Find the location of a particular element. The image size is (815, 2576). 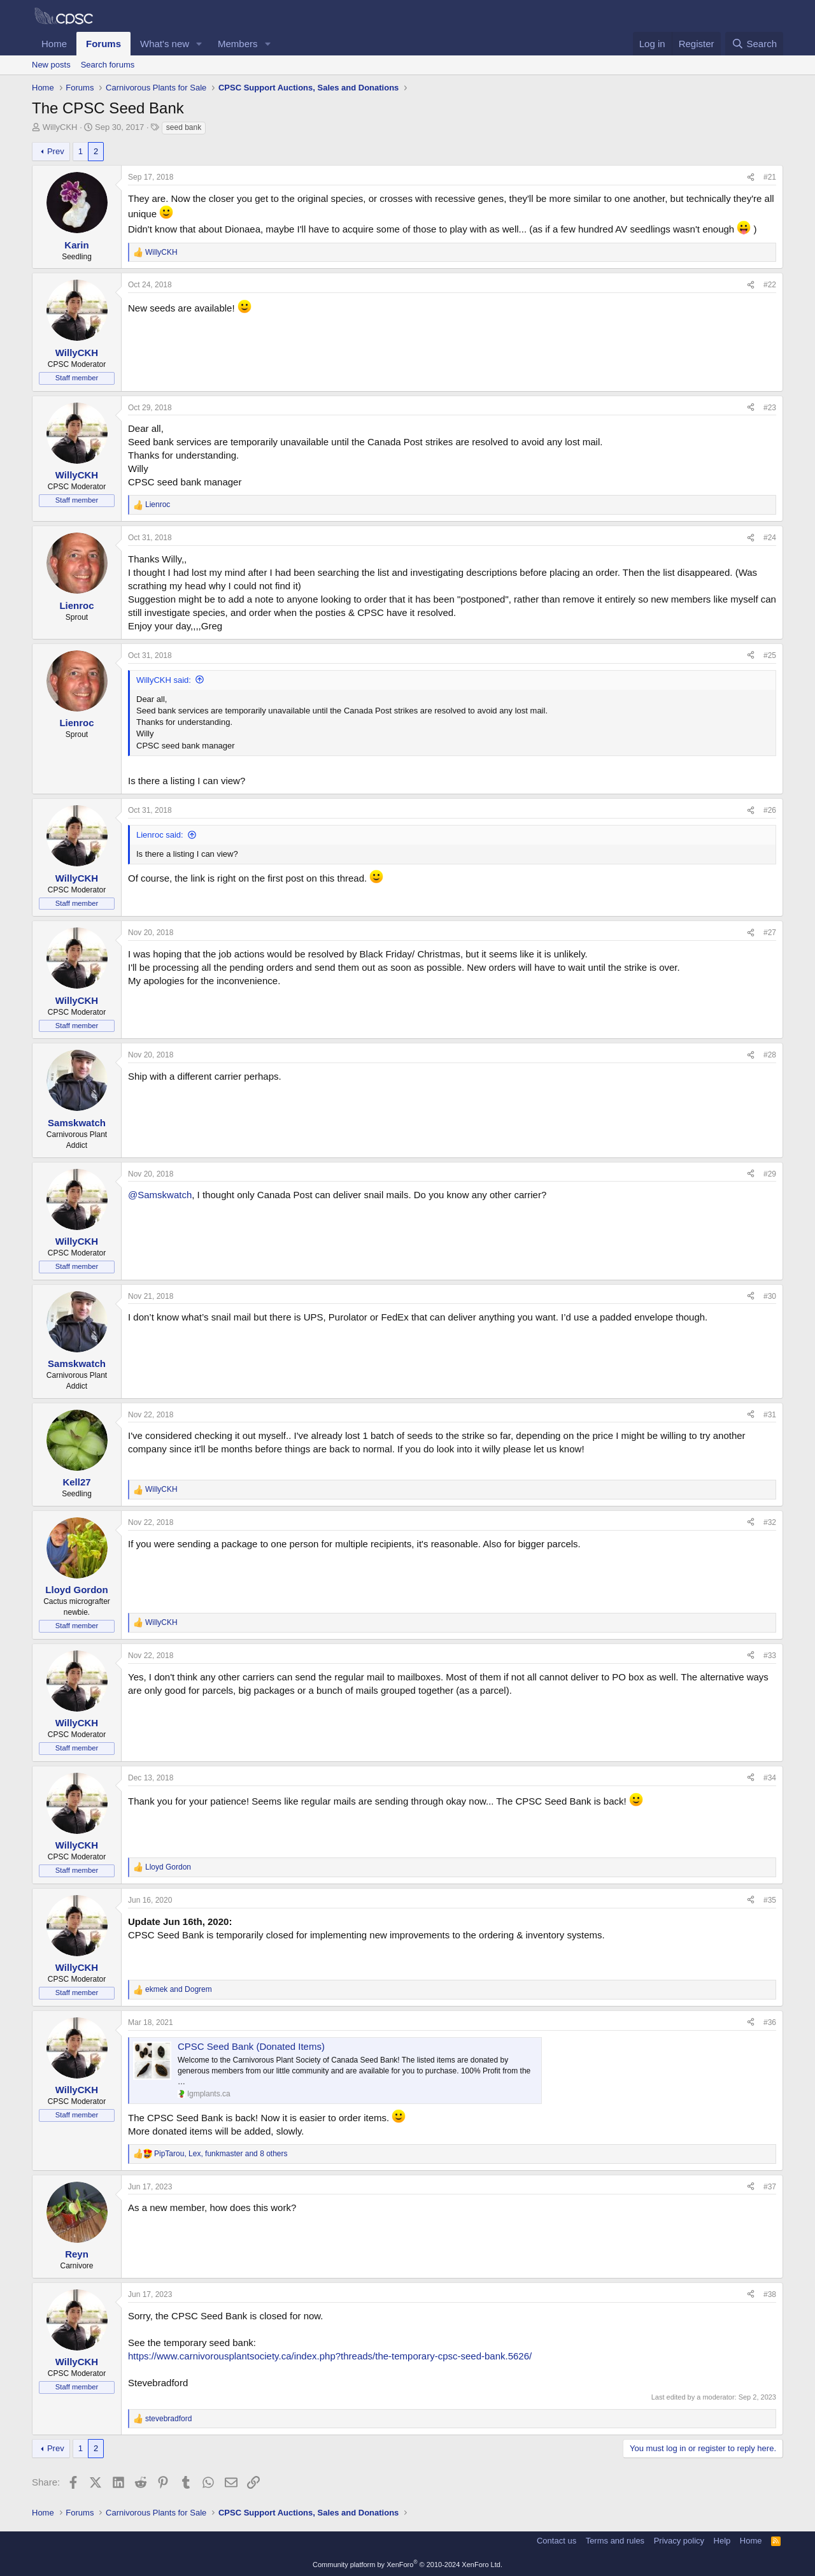

Members is located at coordinates (238, 43).